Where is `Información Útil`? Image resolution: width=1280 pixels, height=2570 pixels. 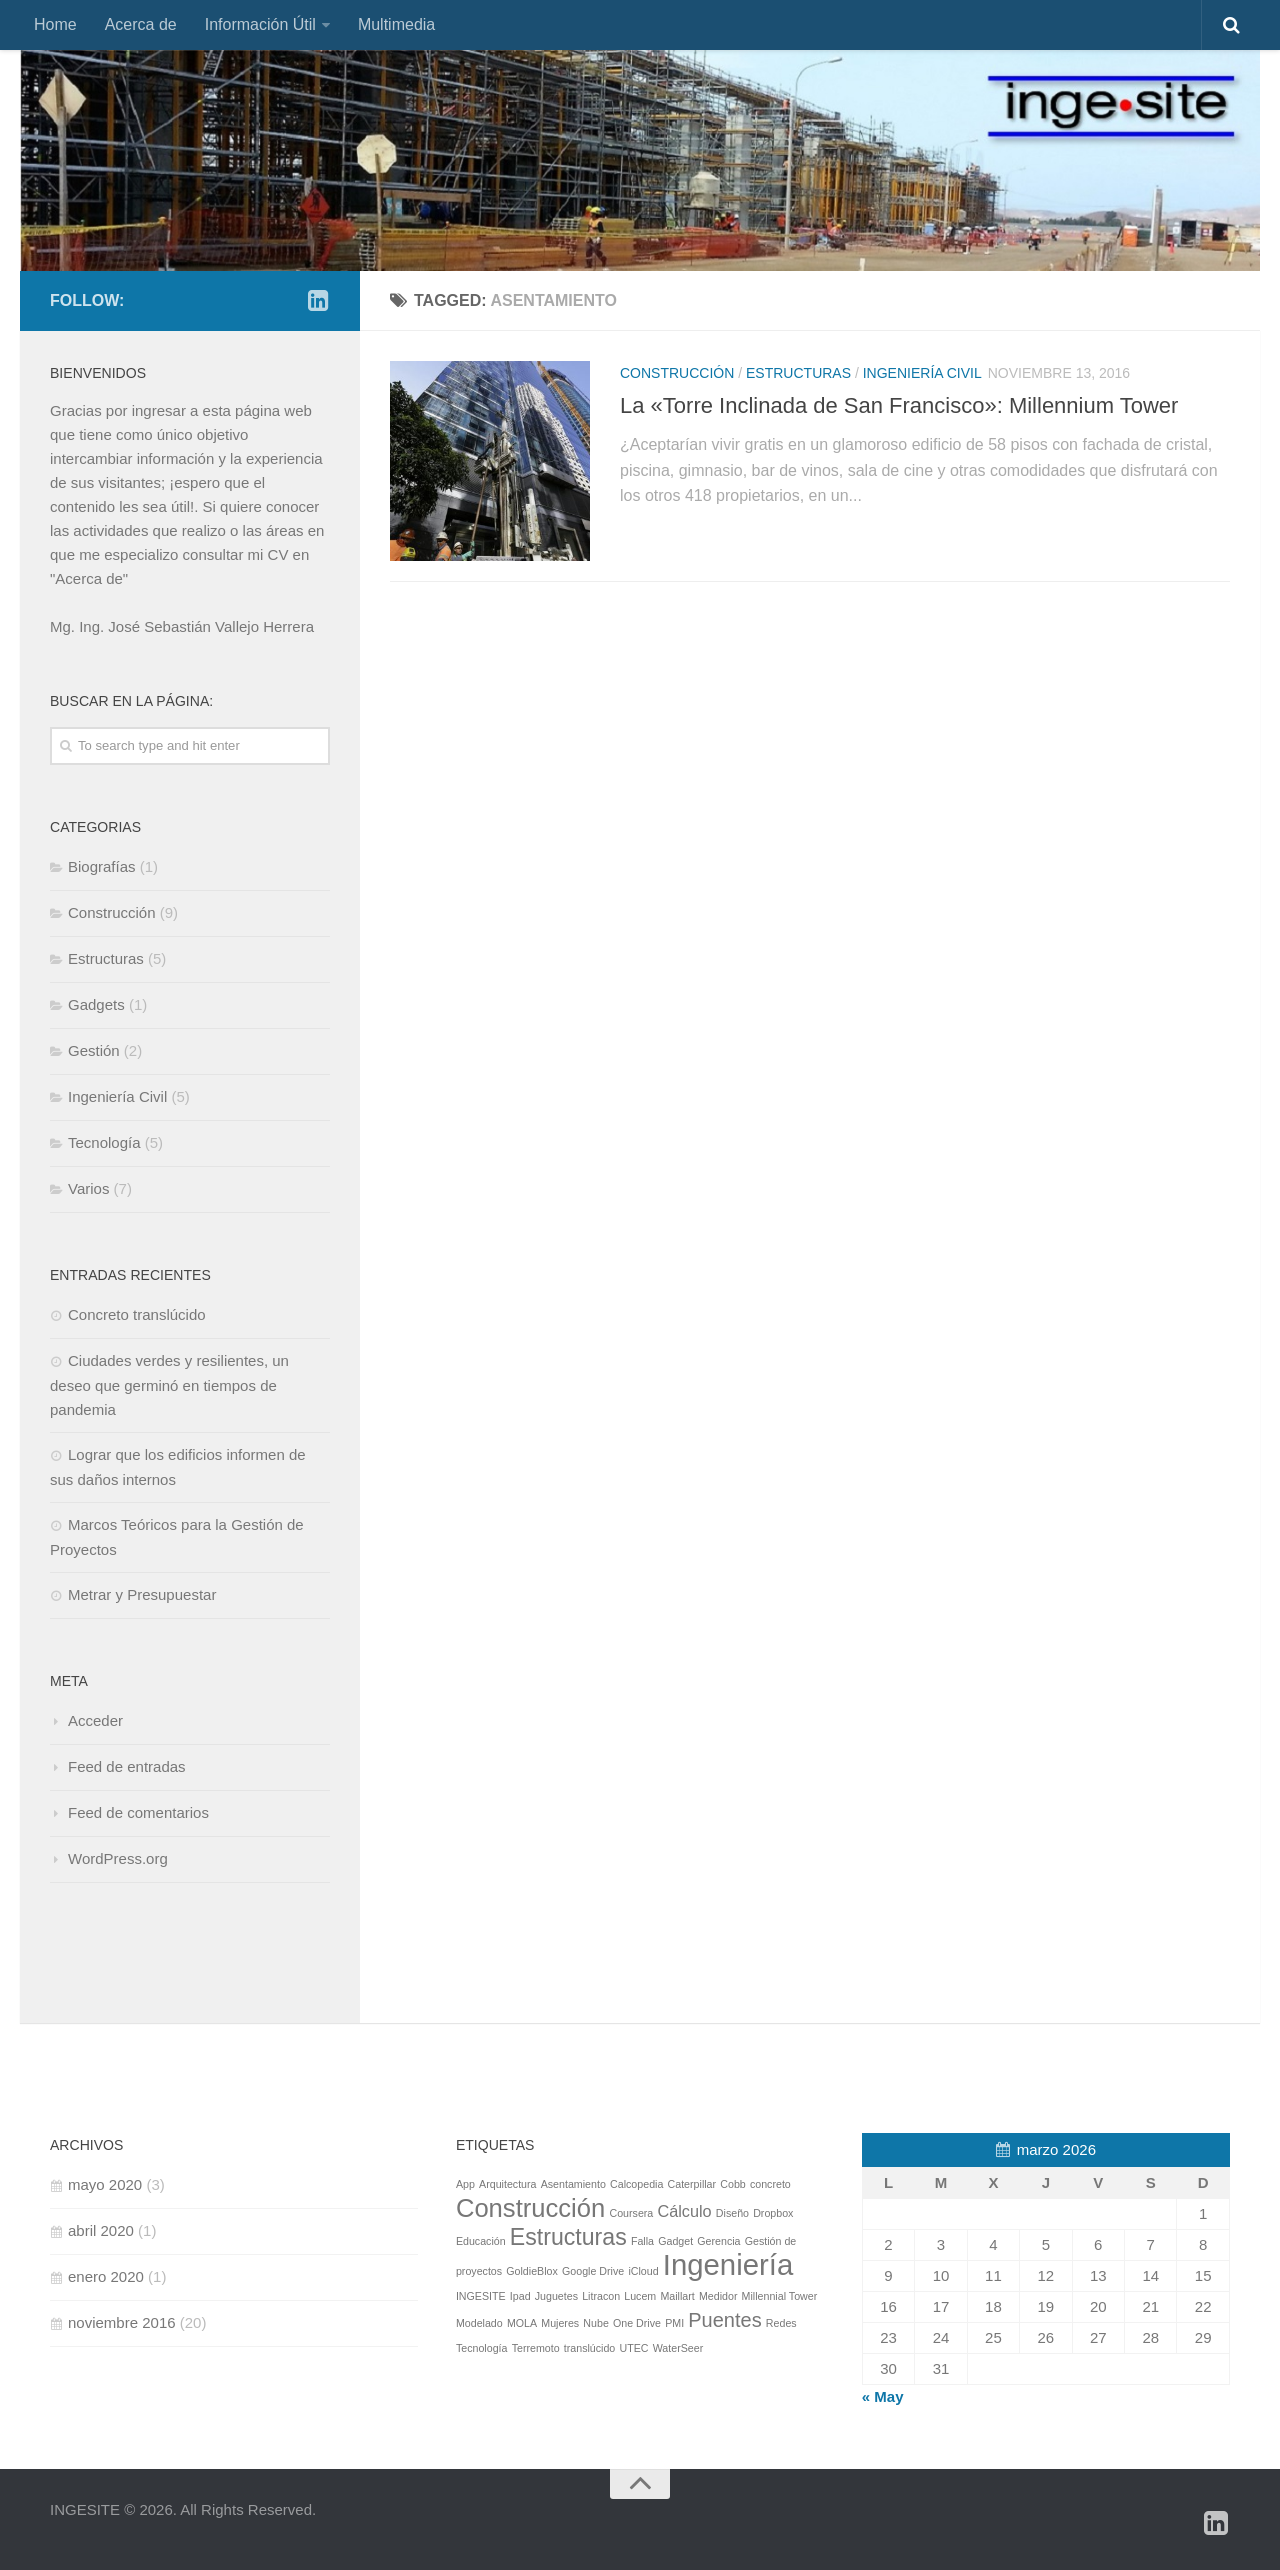 Información Útil is located at coordinates (260, 24).